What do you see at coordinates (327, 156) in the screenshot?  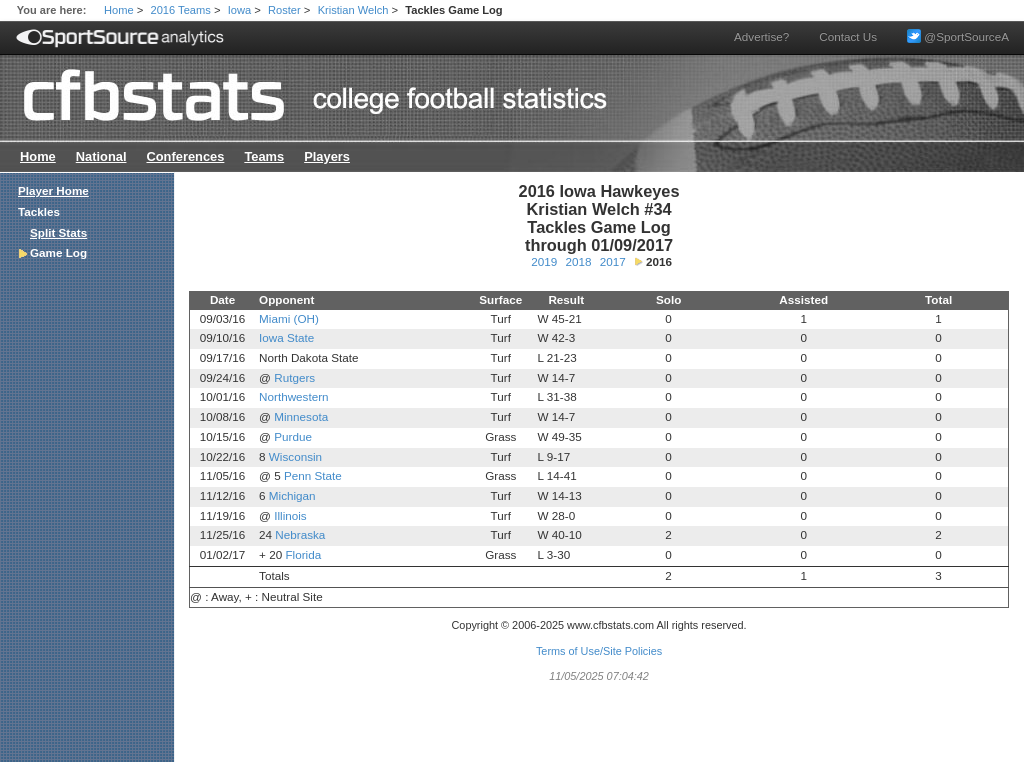 I see `Players` at bounding box center [327, 156].